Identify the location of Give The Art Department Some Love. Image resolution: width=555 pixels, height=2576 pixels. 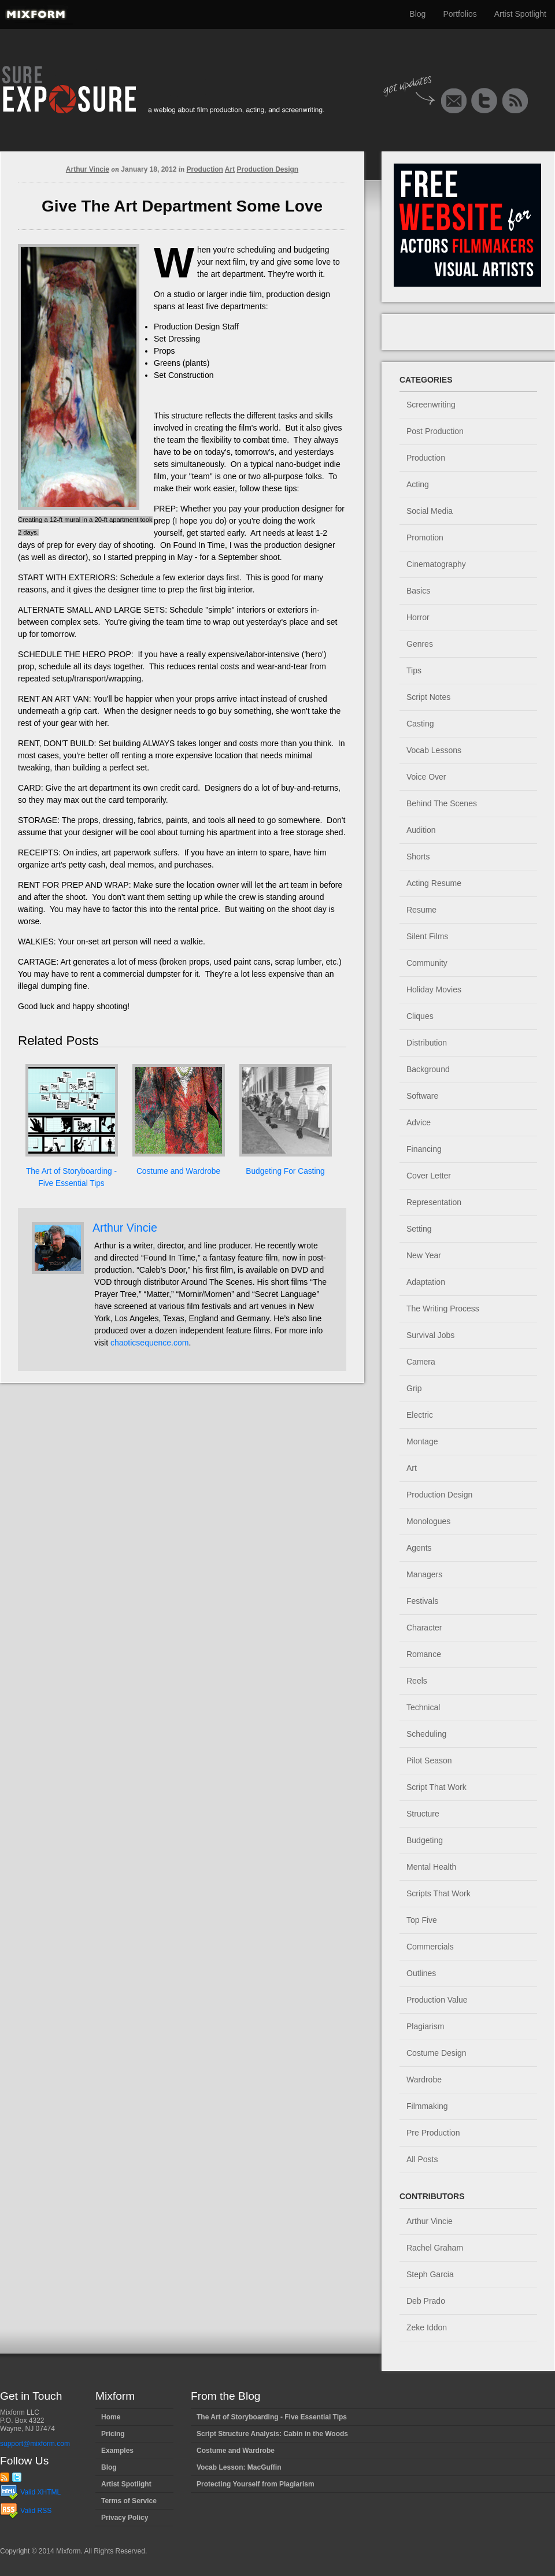
(182, 206).